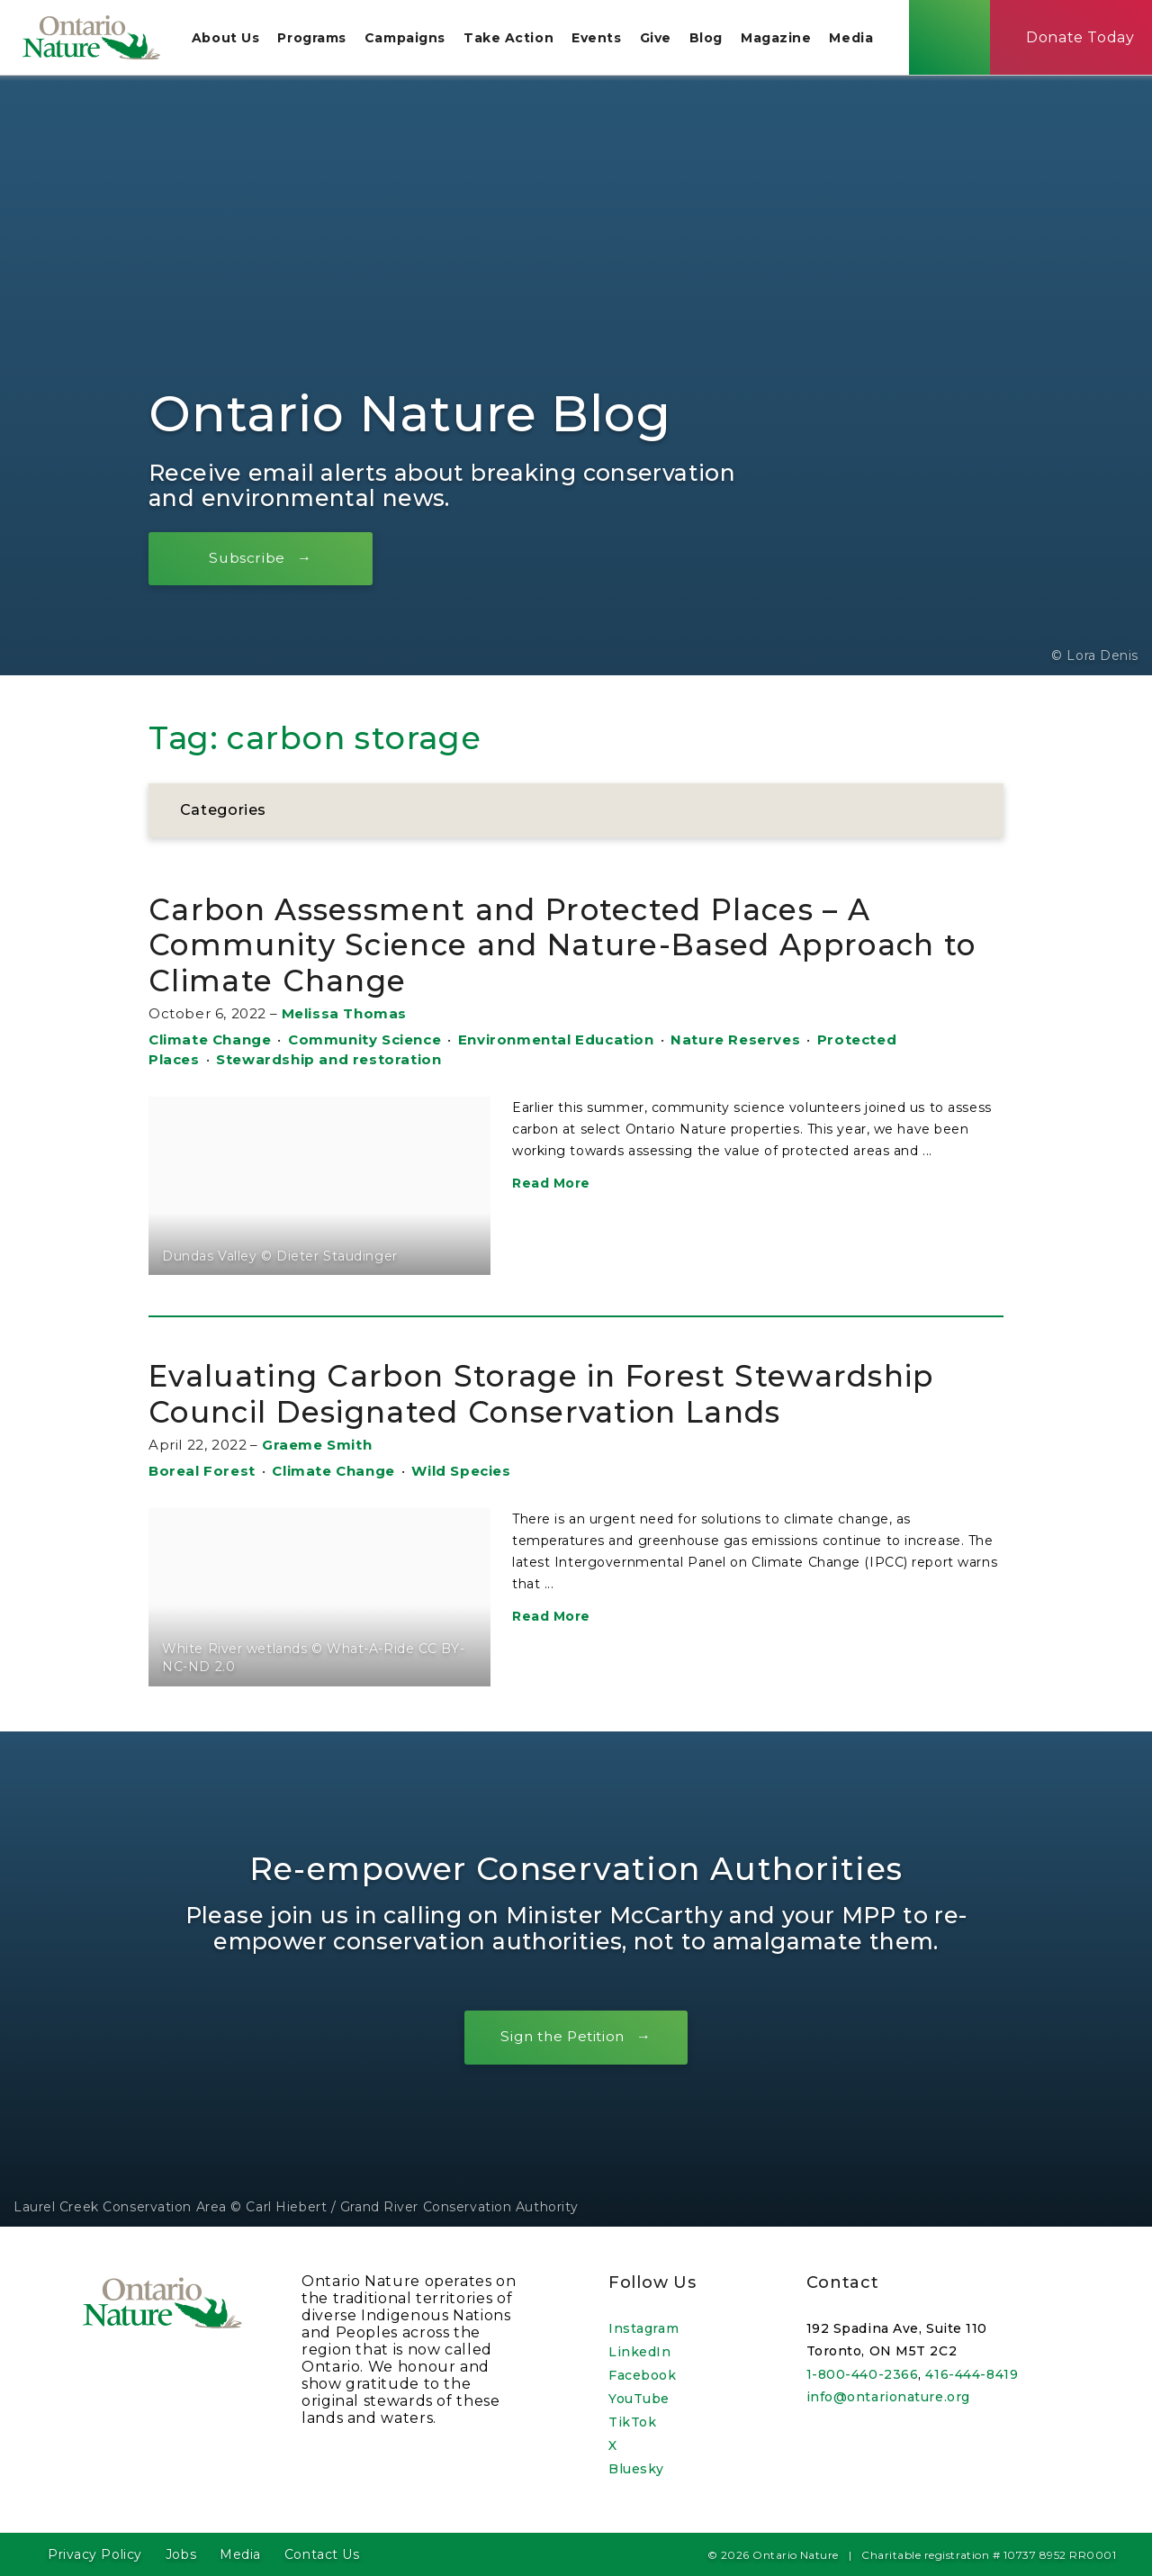 The height and width of the screenshot is (2576, 1152). Describe the element at coordinates (562, 2038) in the screenshot. I see `Sign the Petition` at that location.